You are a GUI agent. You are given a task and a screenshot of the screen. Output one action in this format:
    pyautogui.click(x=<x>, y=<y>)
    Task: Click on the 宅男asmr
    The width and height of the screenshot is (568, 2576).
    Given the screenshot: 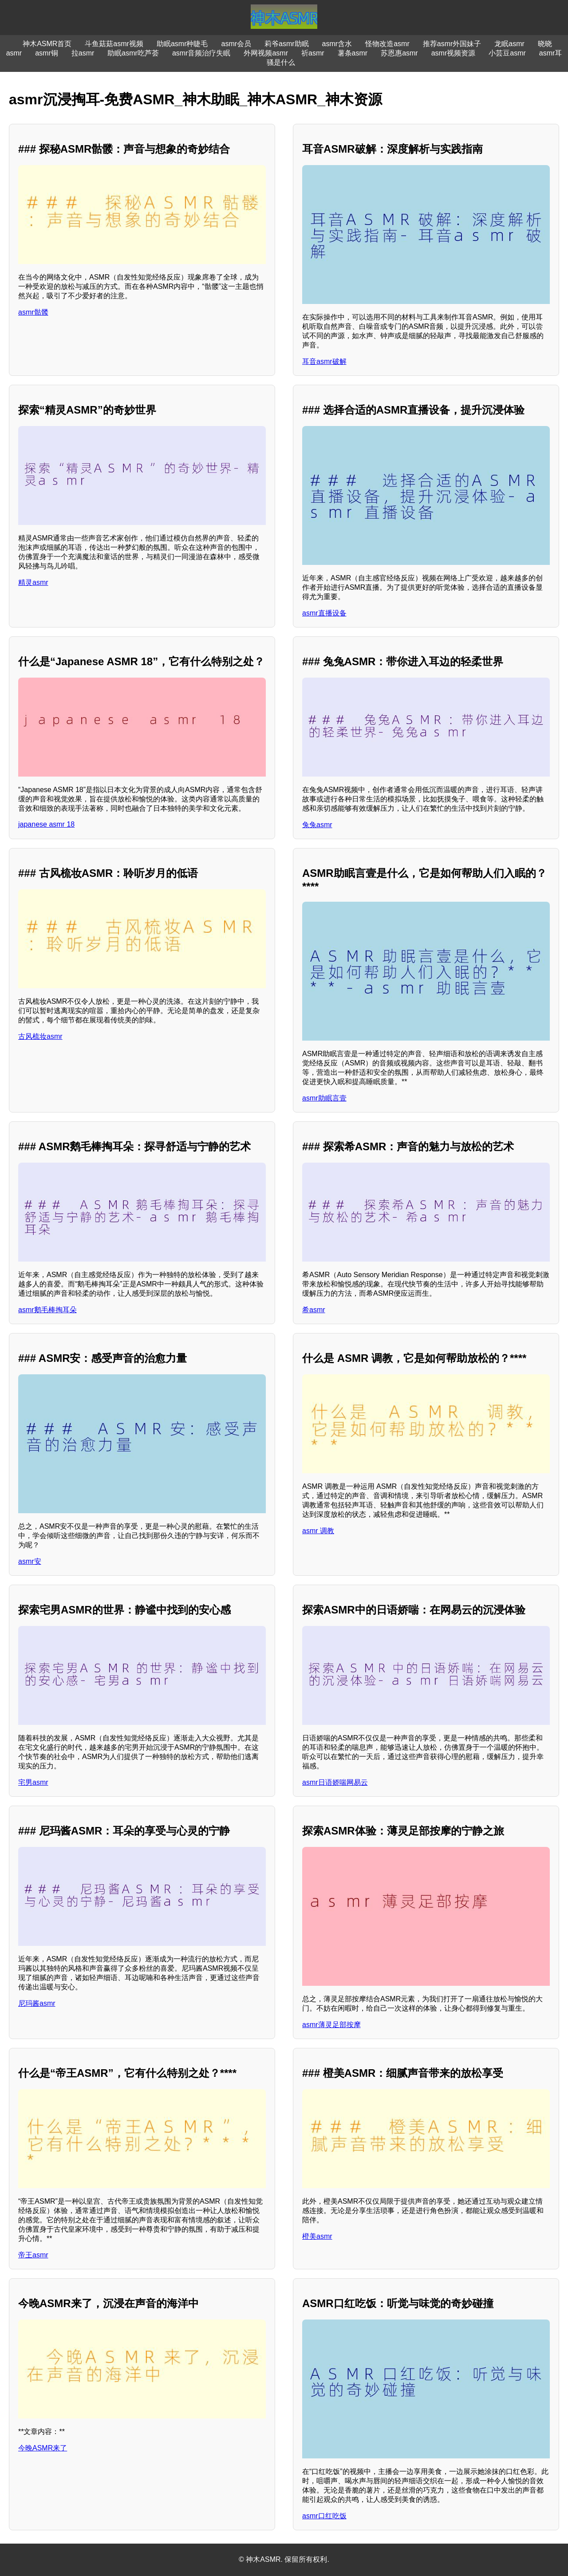 What is the action you would take?
    pyautogui.click(x=33, y=1782)
    